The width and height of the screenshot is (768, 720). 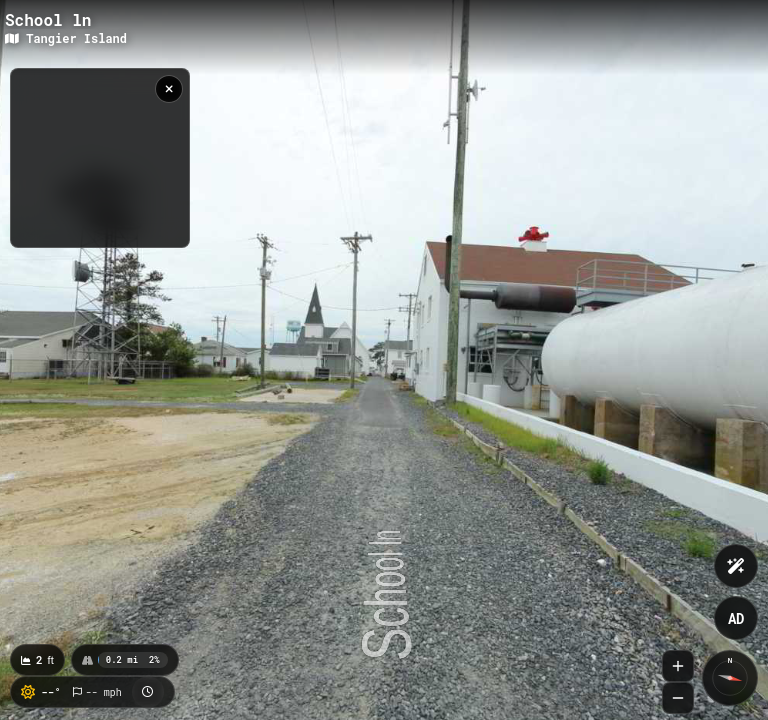 I want to click on [region], so click(x=100, y=158).